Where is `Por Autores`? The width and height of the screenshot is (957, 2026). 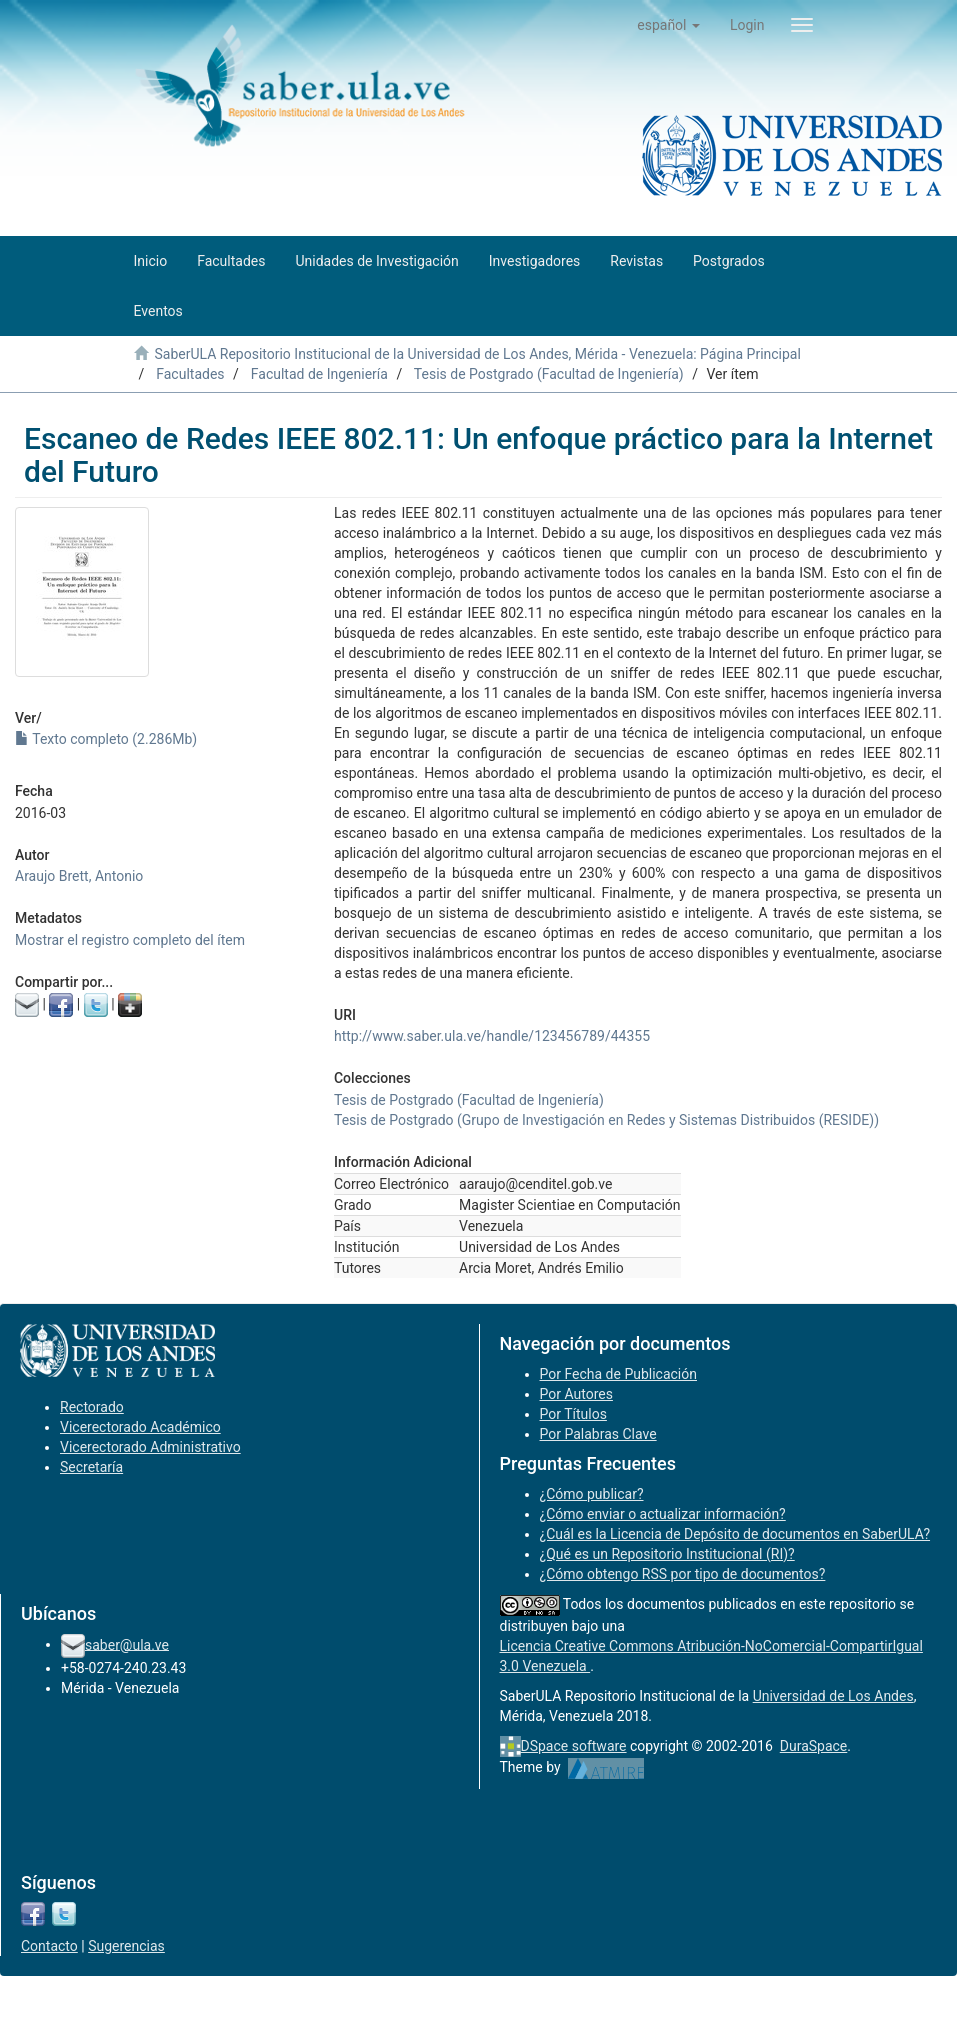
Por Autores is located at coordinates (576, 1394).